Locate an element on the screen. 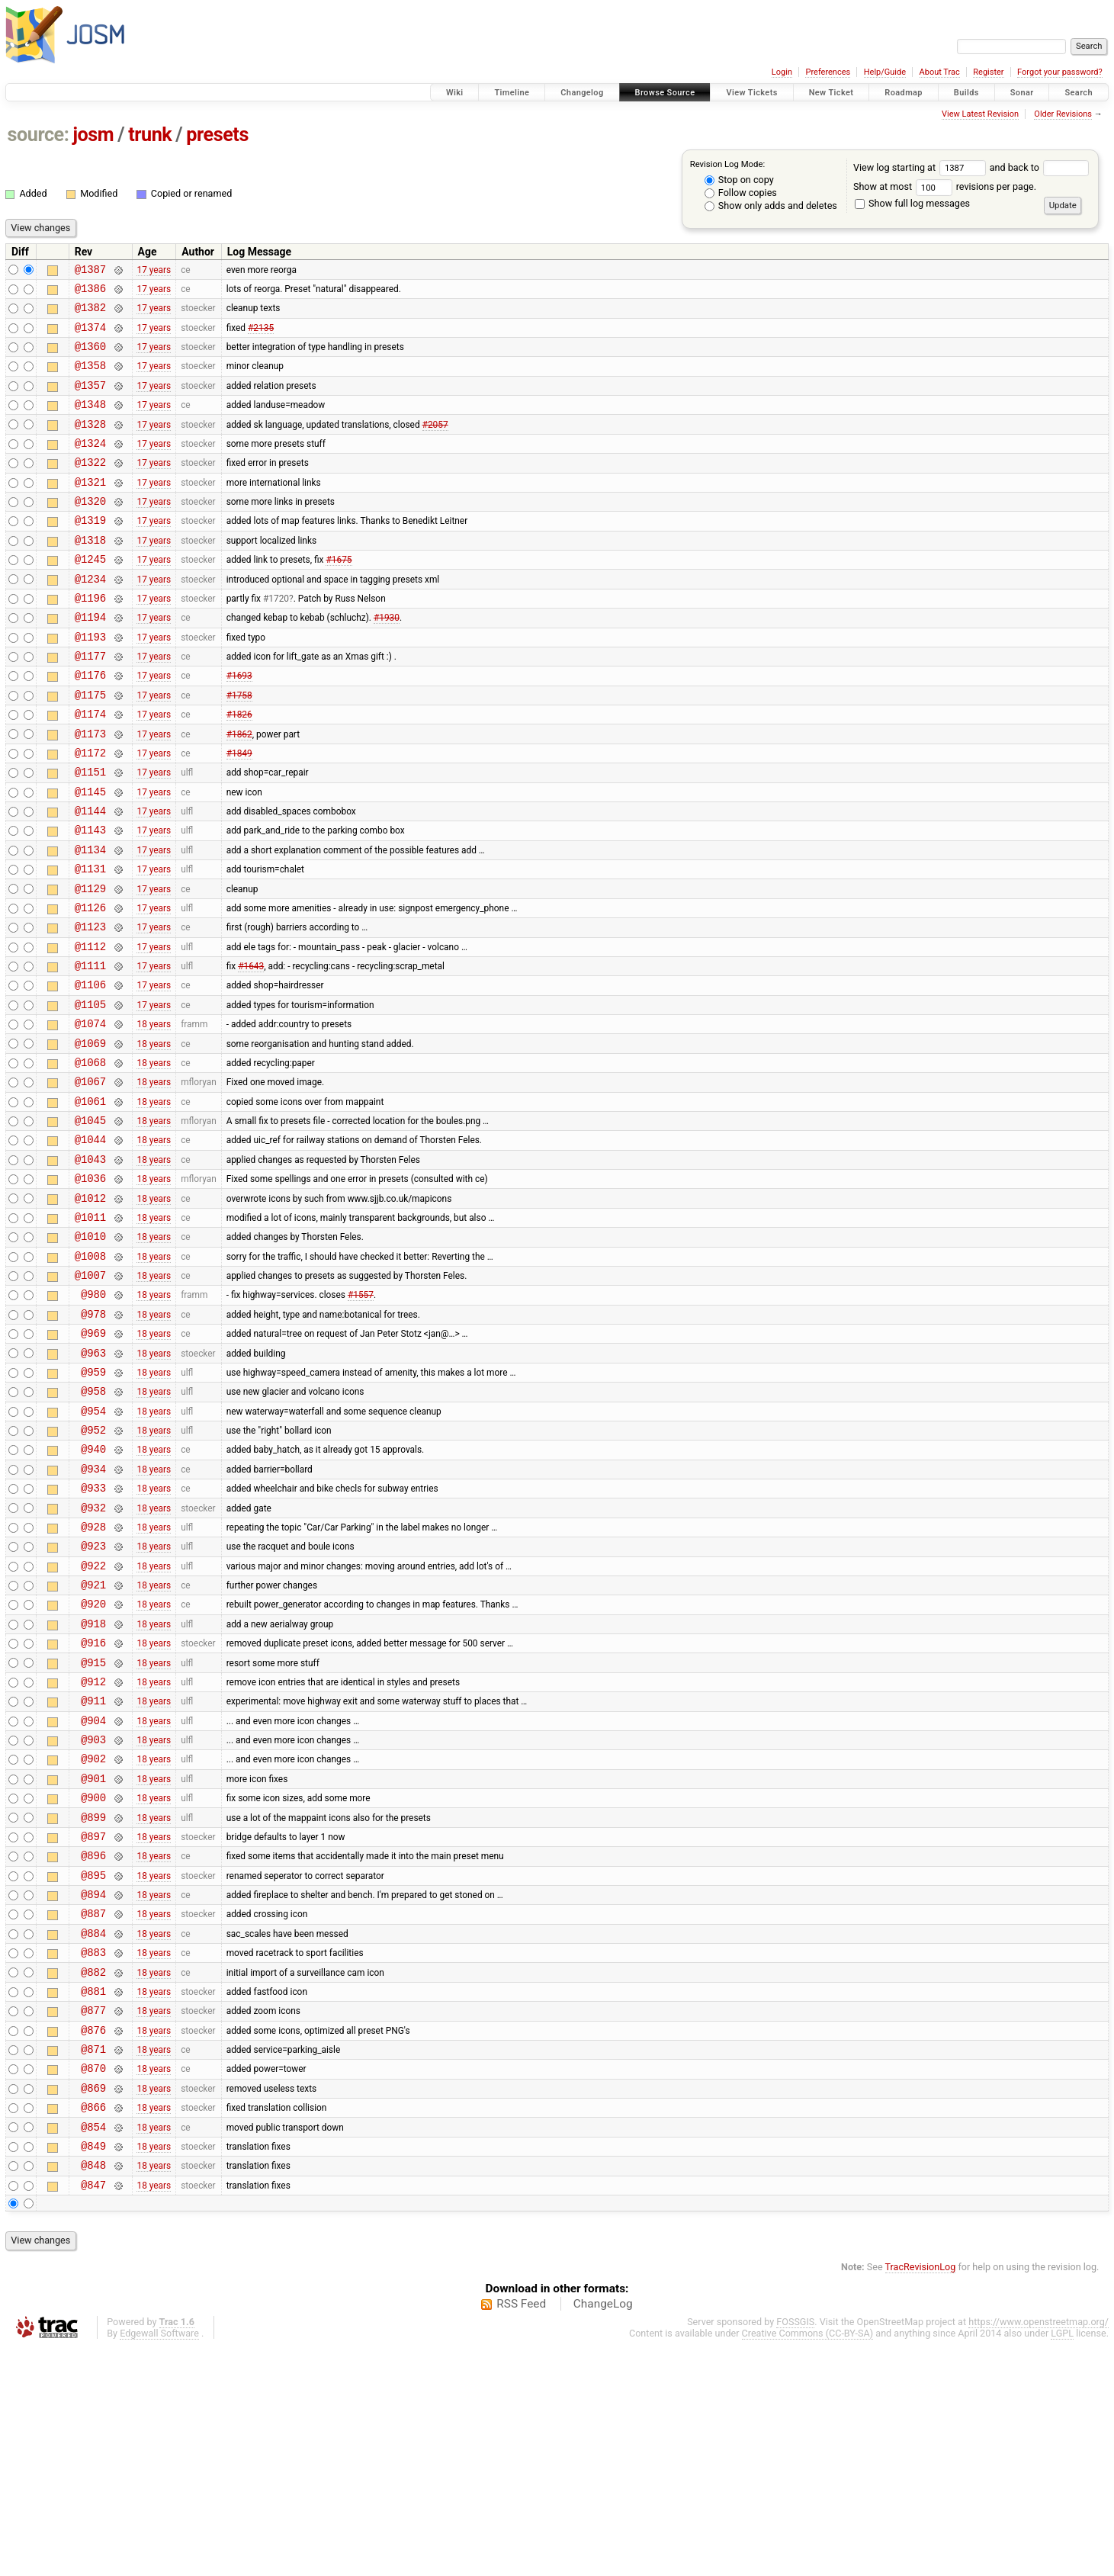  TracRevisionLog is located at coordinates (920, 2495).